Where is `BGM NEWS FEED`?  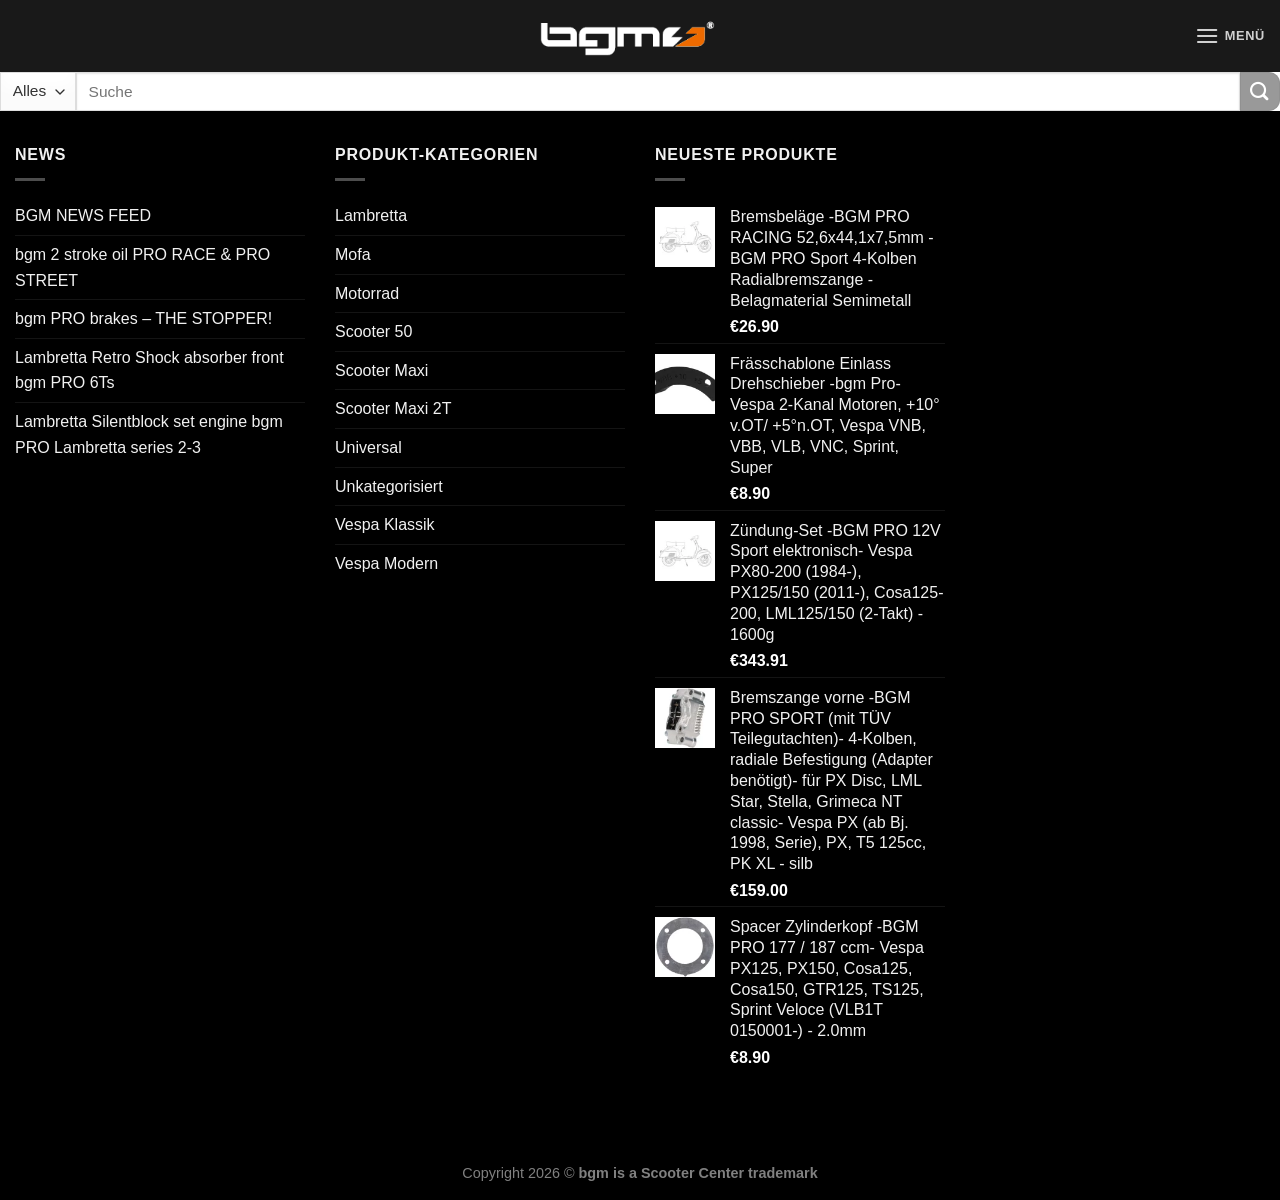
BGM NEWS FEED is located at coordinates (83, 215).